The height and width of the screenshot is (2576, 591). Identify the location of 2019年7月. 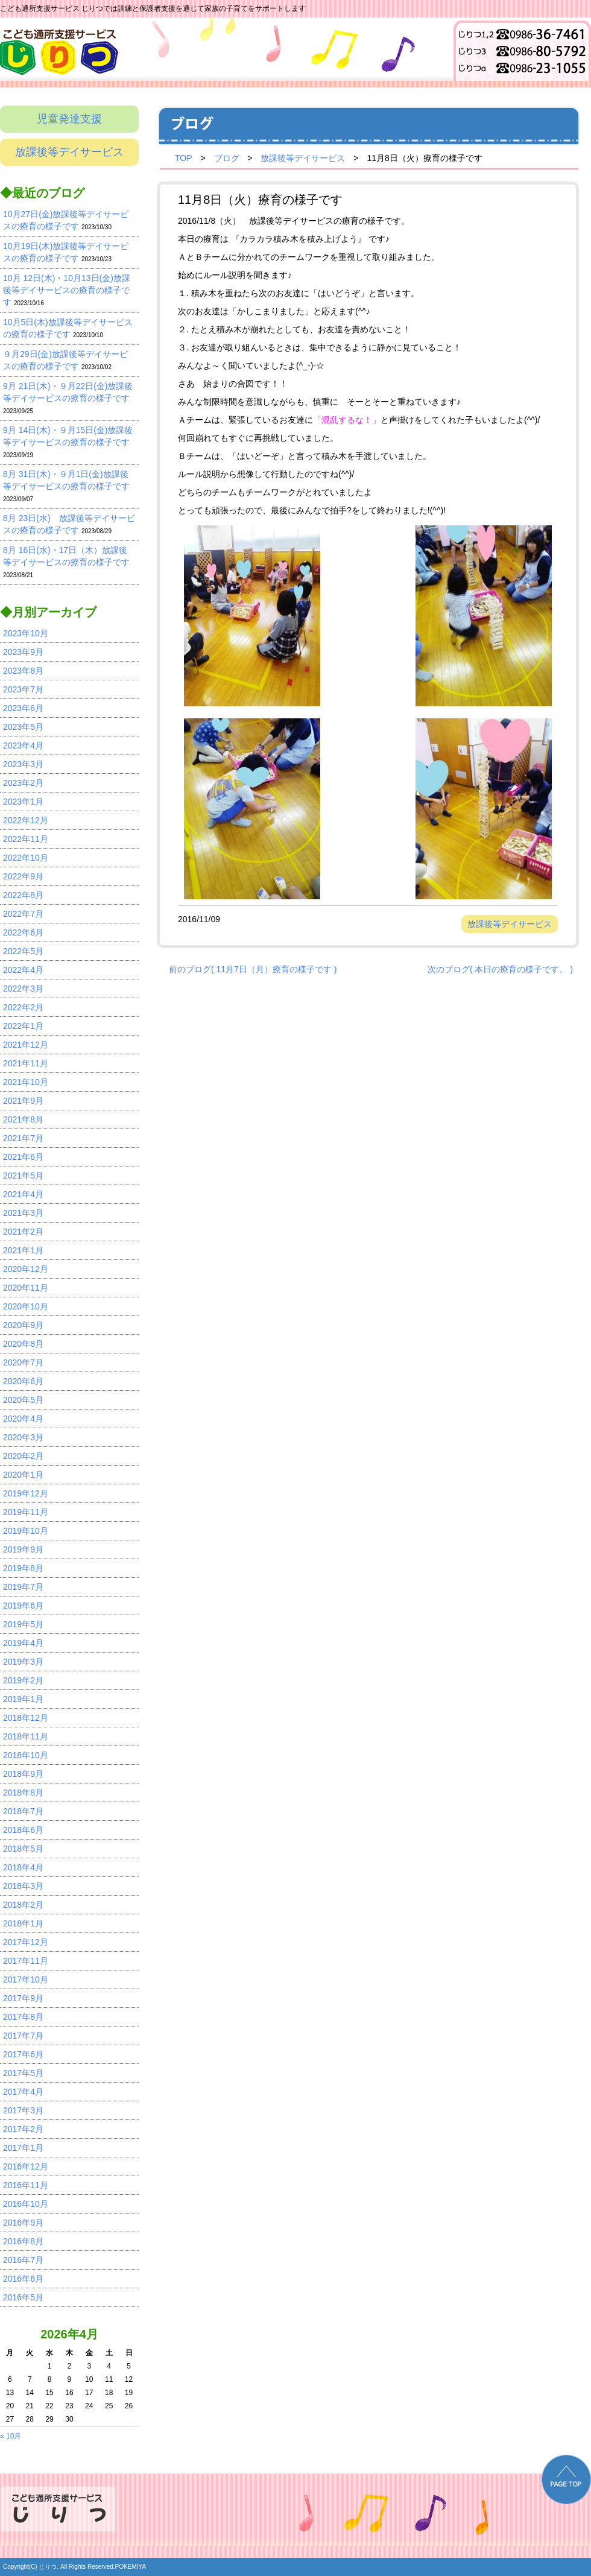
(23, 1587).